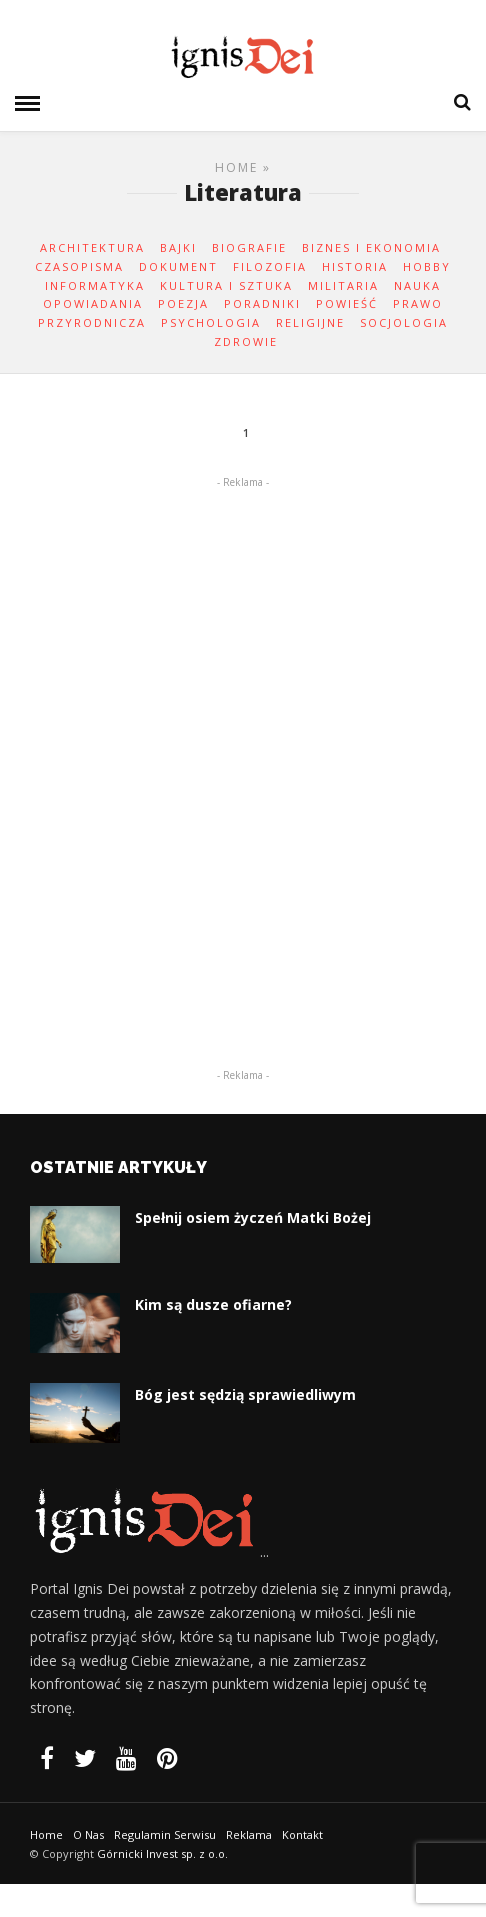  What do you see at coordinates (310, 322) in the screenshot?
I see `Religijne` at bounding box center [310, 322].